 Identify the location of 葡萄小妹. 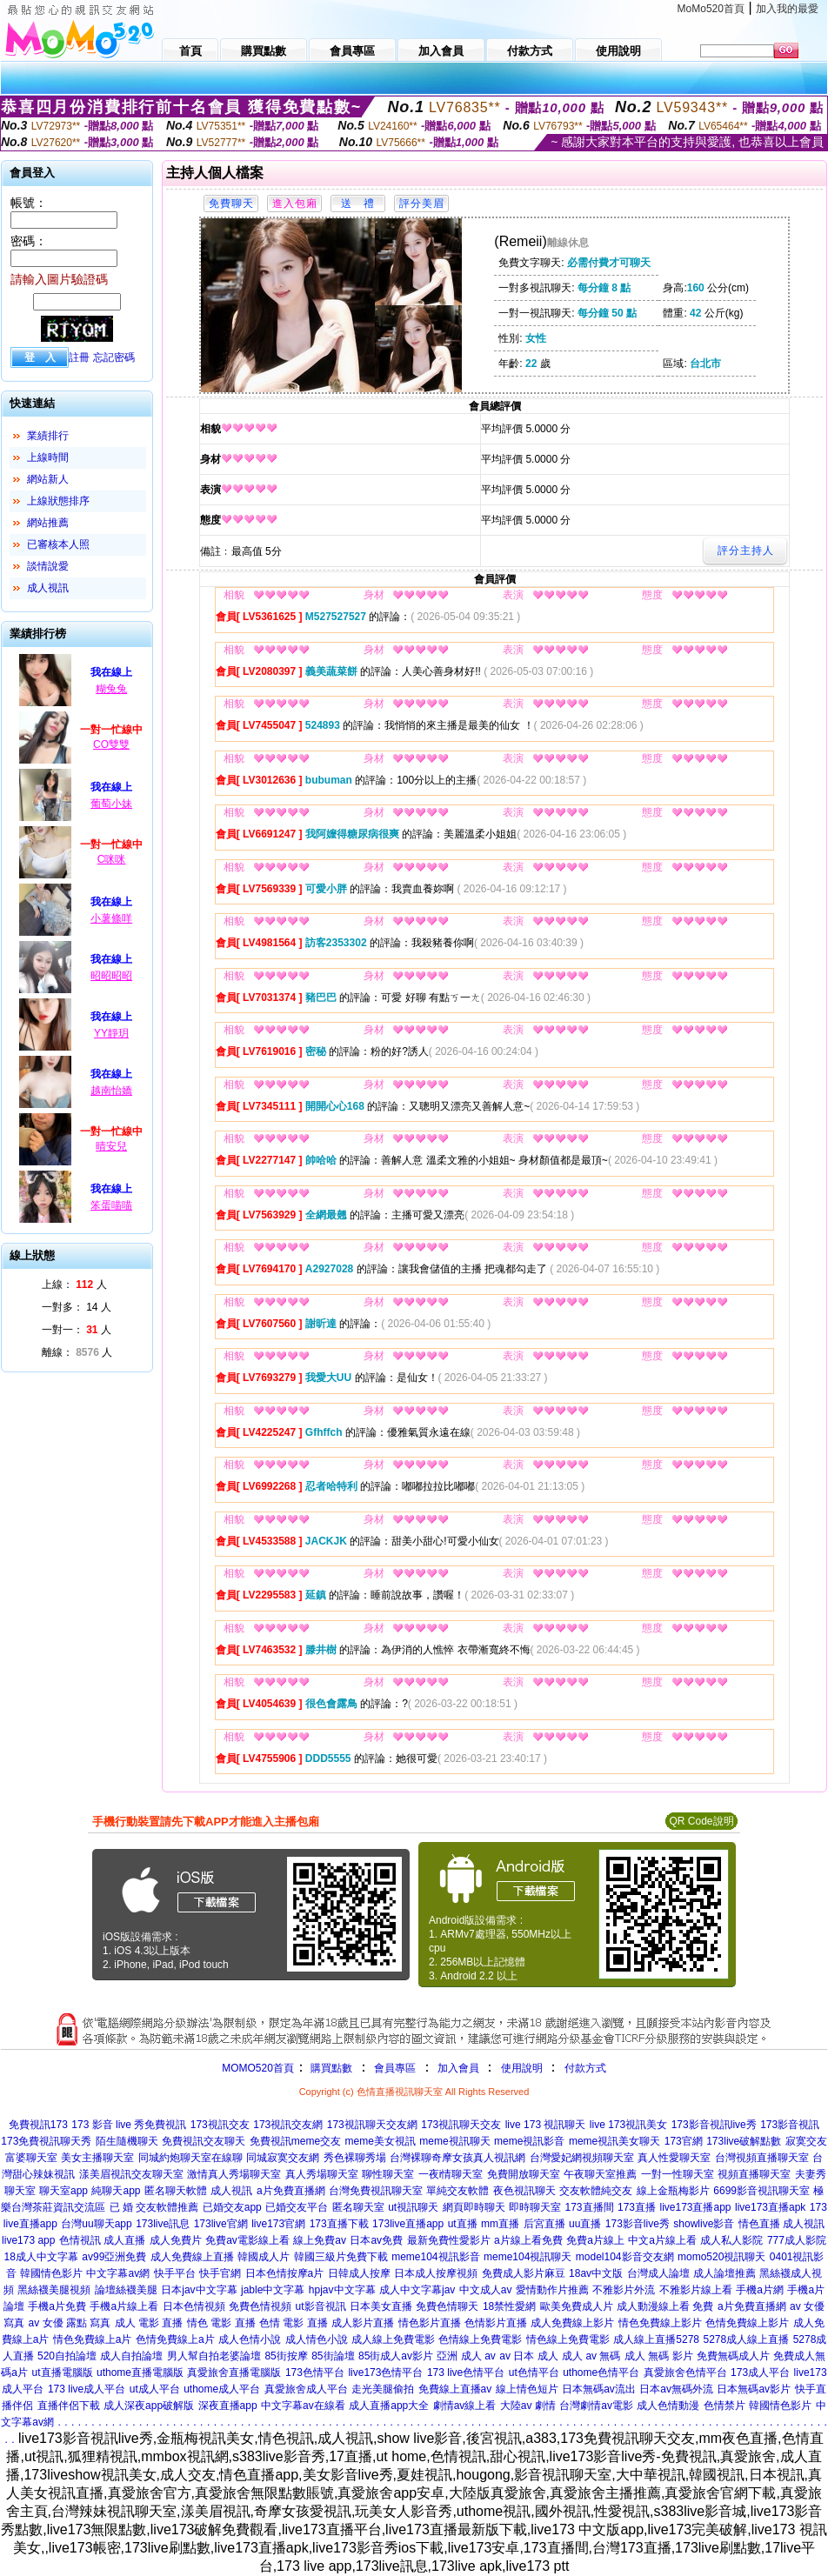
(111, 803).